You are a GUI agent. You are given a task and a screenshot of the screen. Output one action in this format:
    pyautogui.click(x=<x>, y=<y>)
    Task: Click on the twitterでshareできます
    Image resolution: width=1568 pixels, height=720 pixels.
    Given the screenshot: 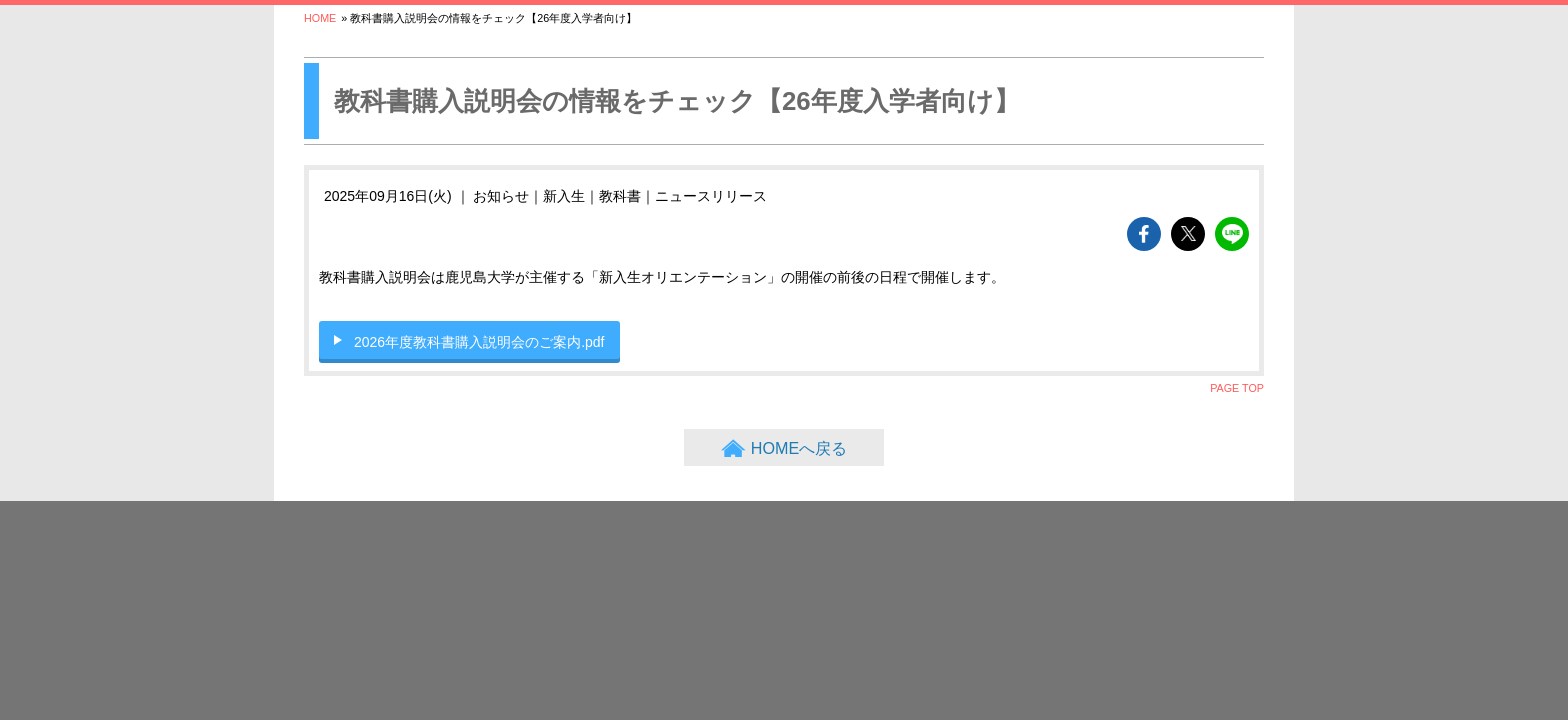 What is the action you would take?
    pyautogui.click(x=1188, y=234)
    